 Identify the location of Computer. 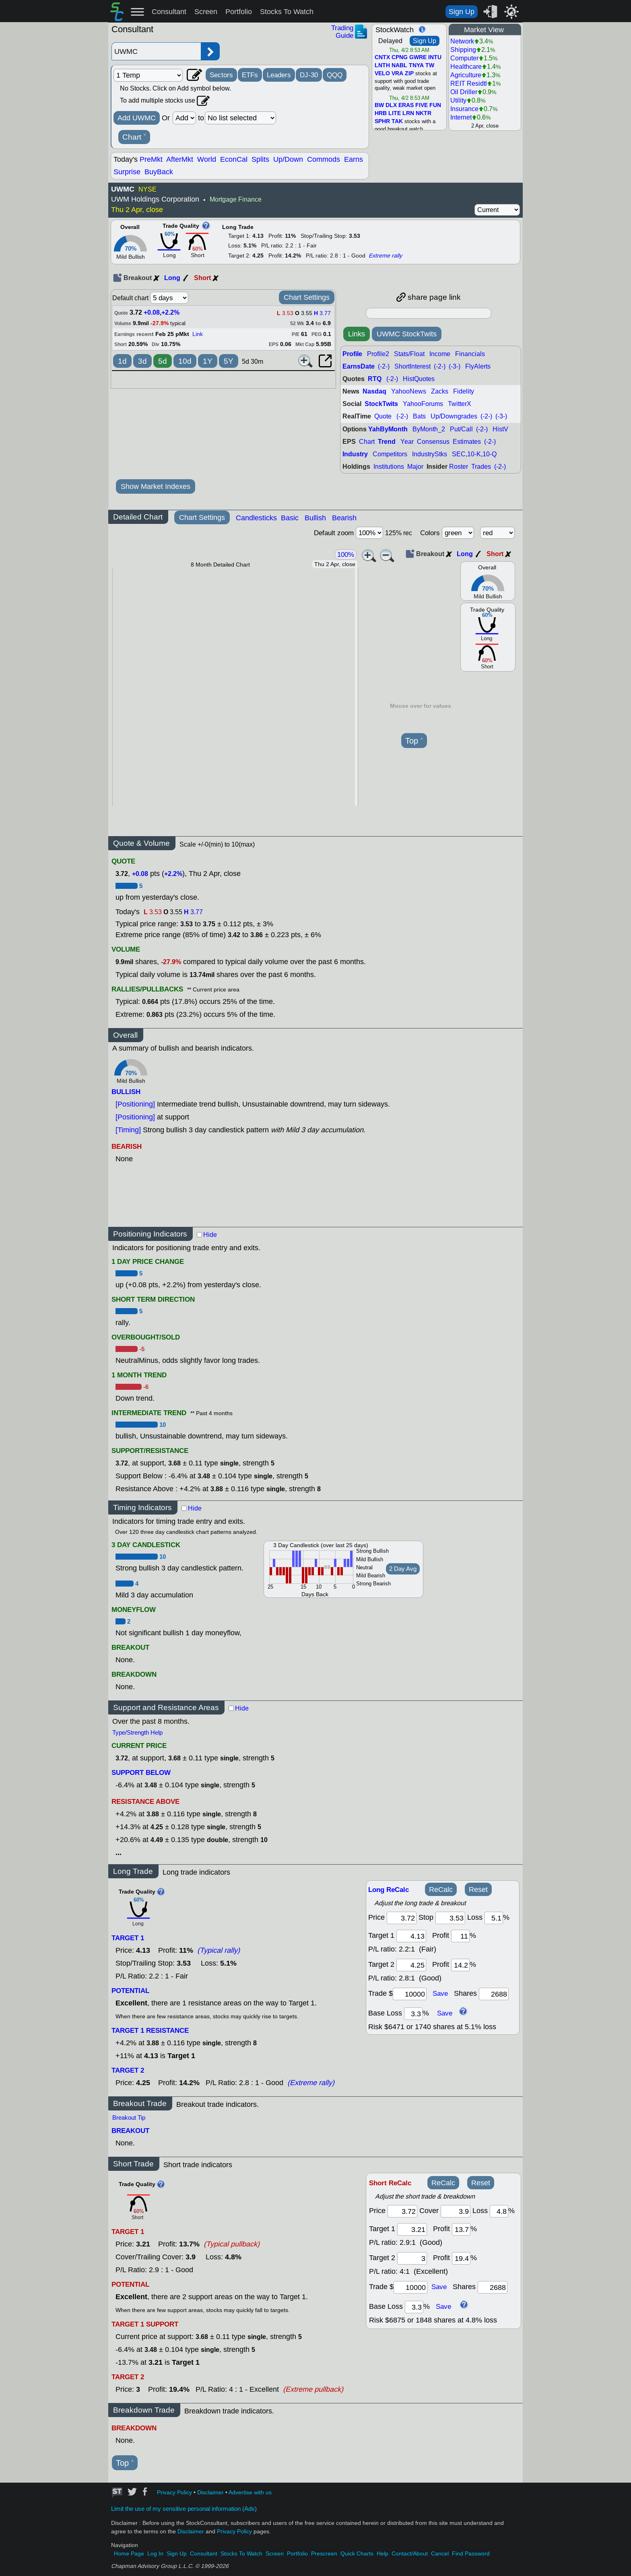
(464, 58).